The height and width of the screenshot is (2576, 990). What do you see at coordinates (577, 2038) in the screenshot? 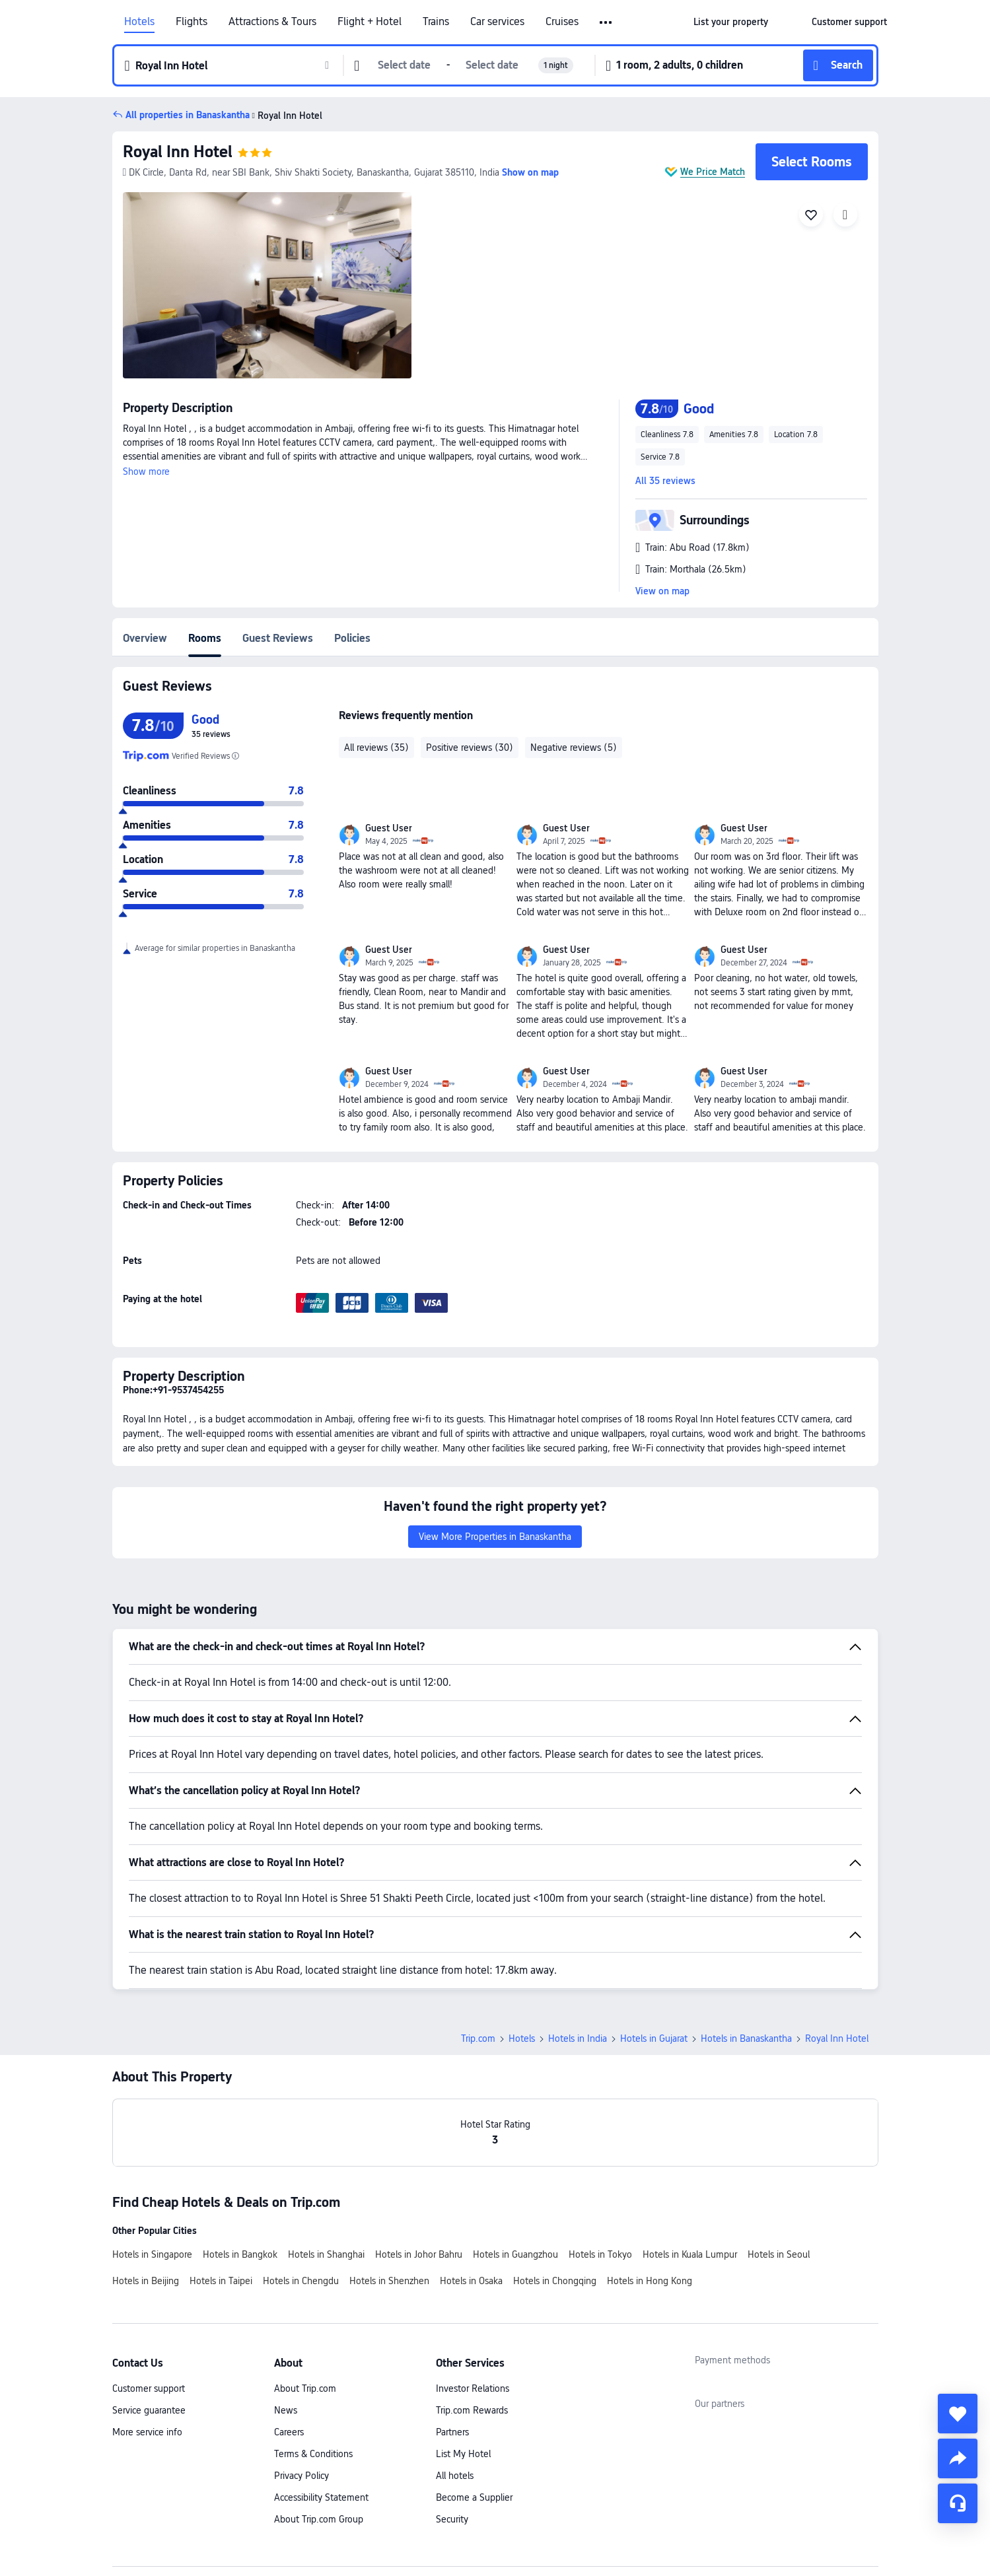
I see `Hotels in India` at bounding box center [577, 2038].